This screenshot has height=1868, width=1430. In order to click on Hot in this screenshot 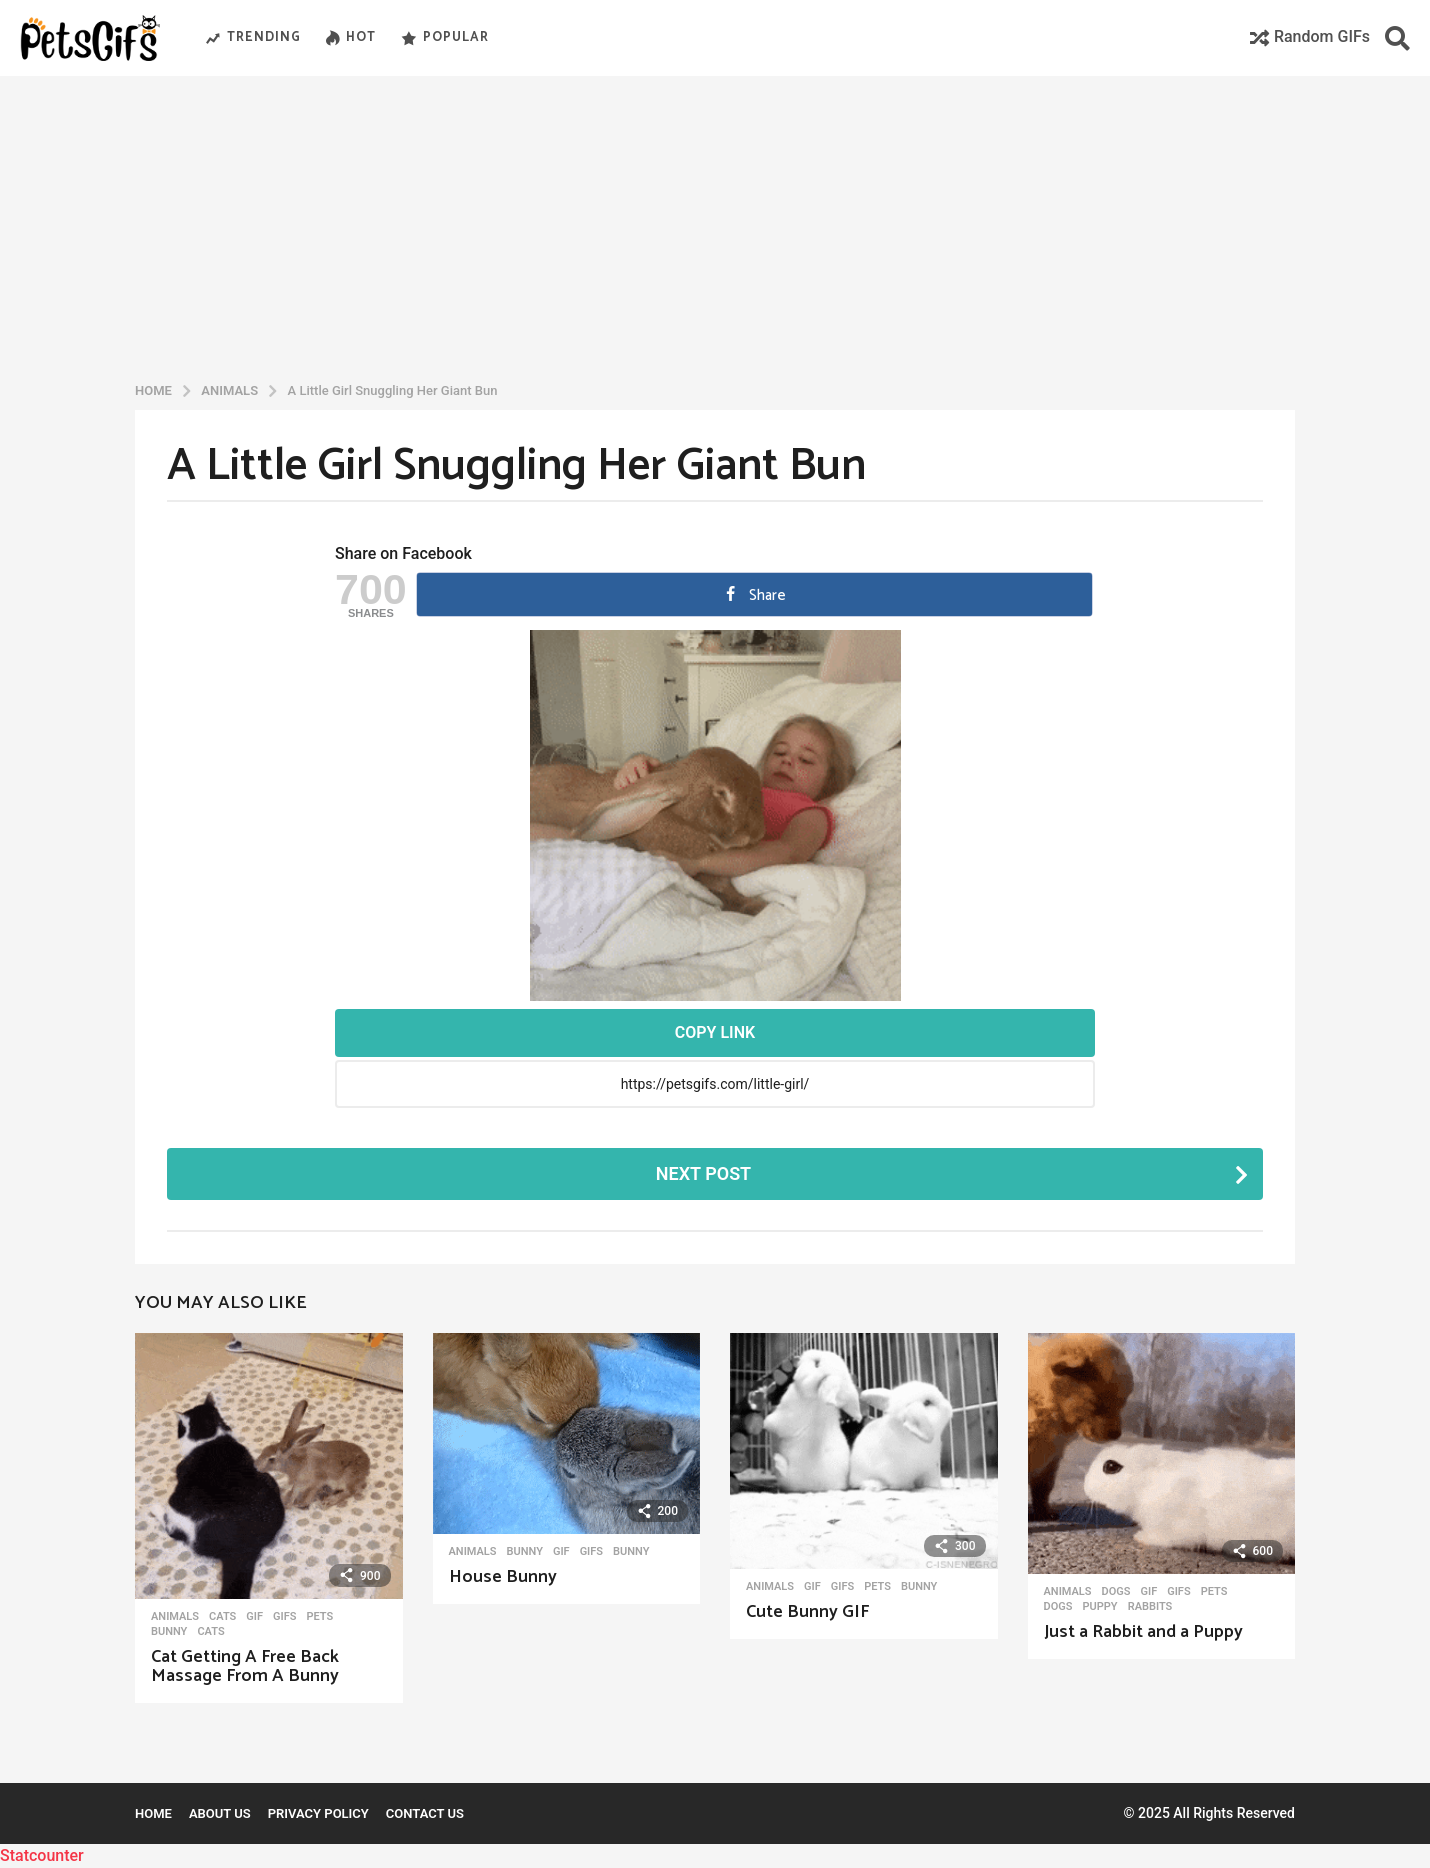, I will do `click(351, 38)`.